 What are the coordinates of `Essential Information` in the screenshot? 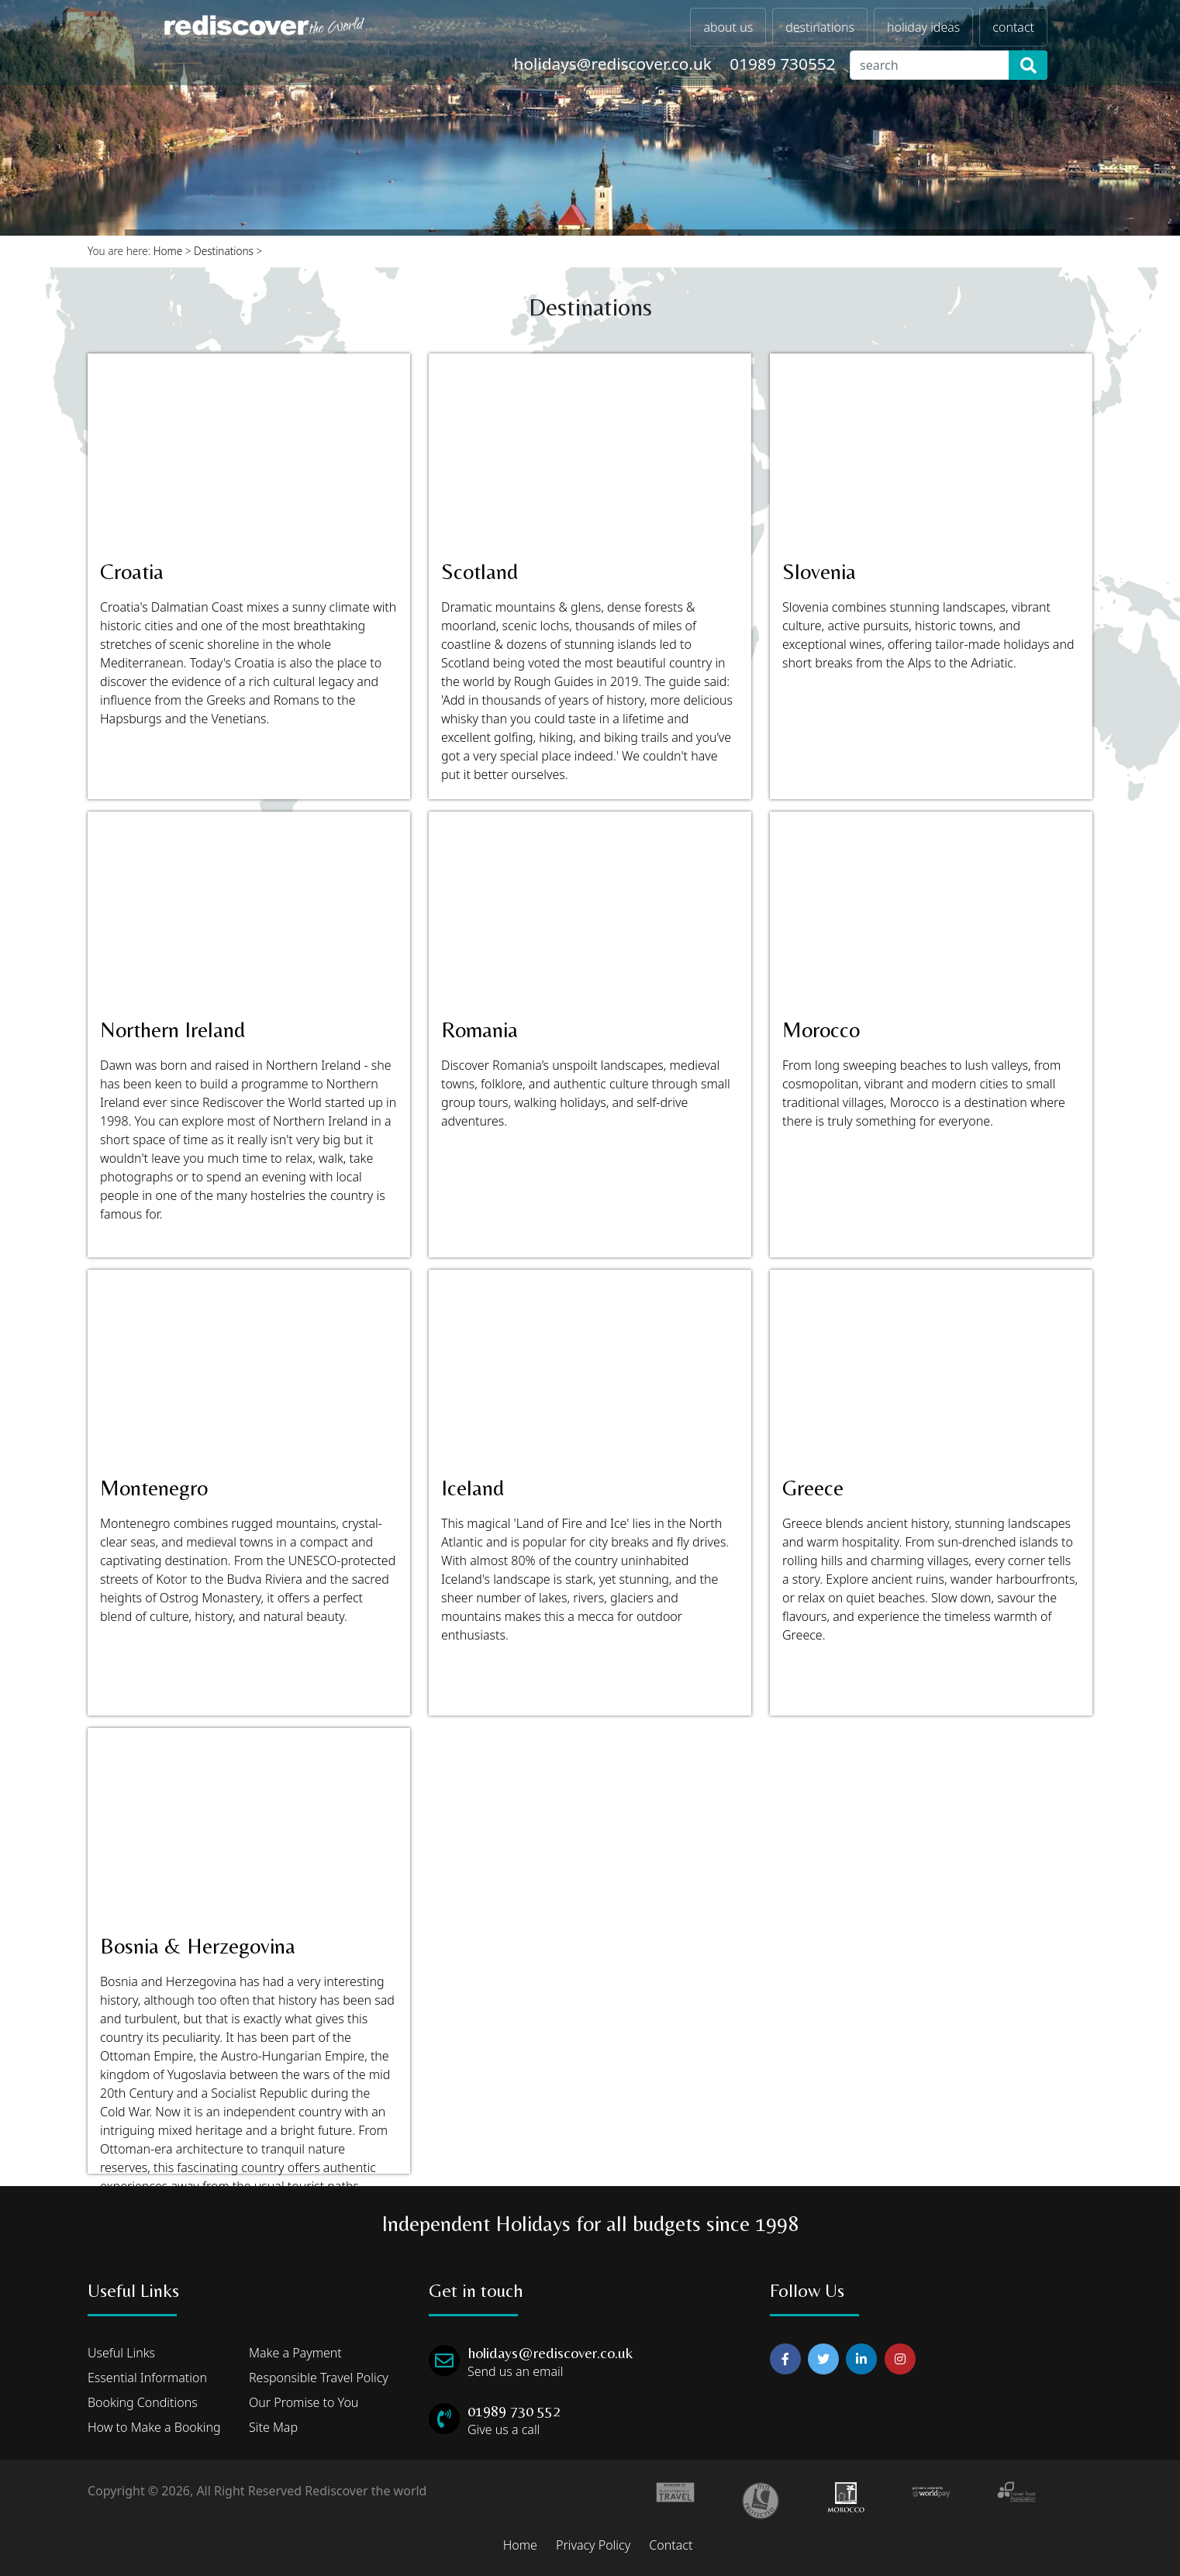 It's located at (147, 2377).